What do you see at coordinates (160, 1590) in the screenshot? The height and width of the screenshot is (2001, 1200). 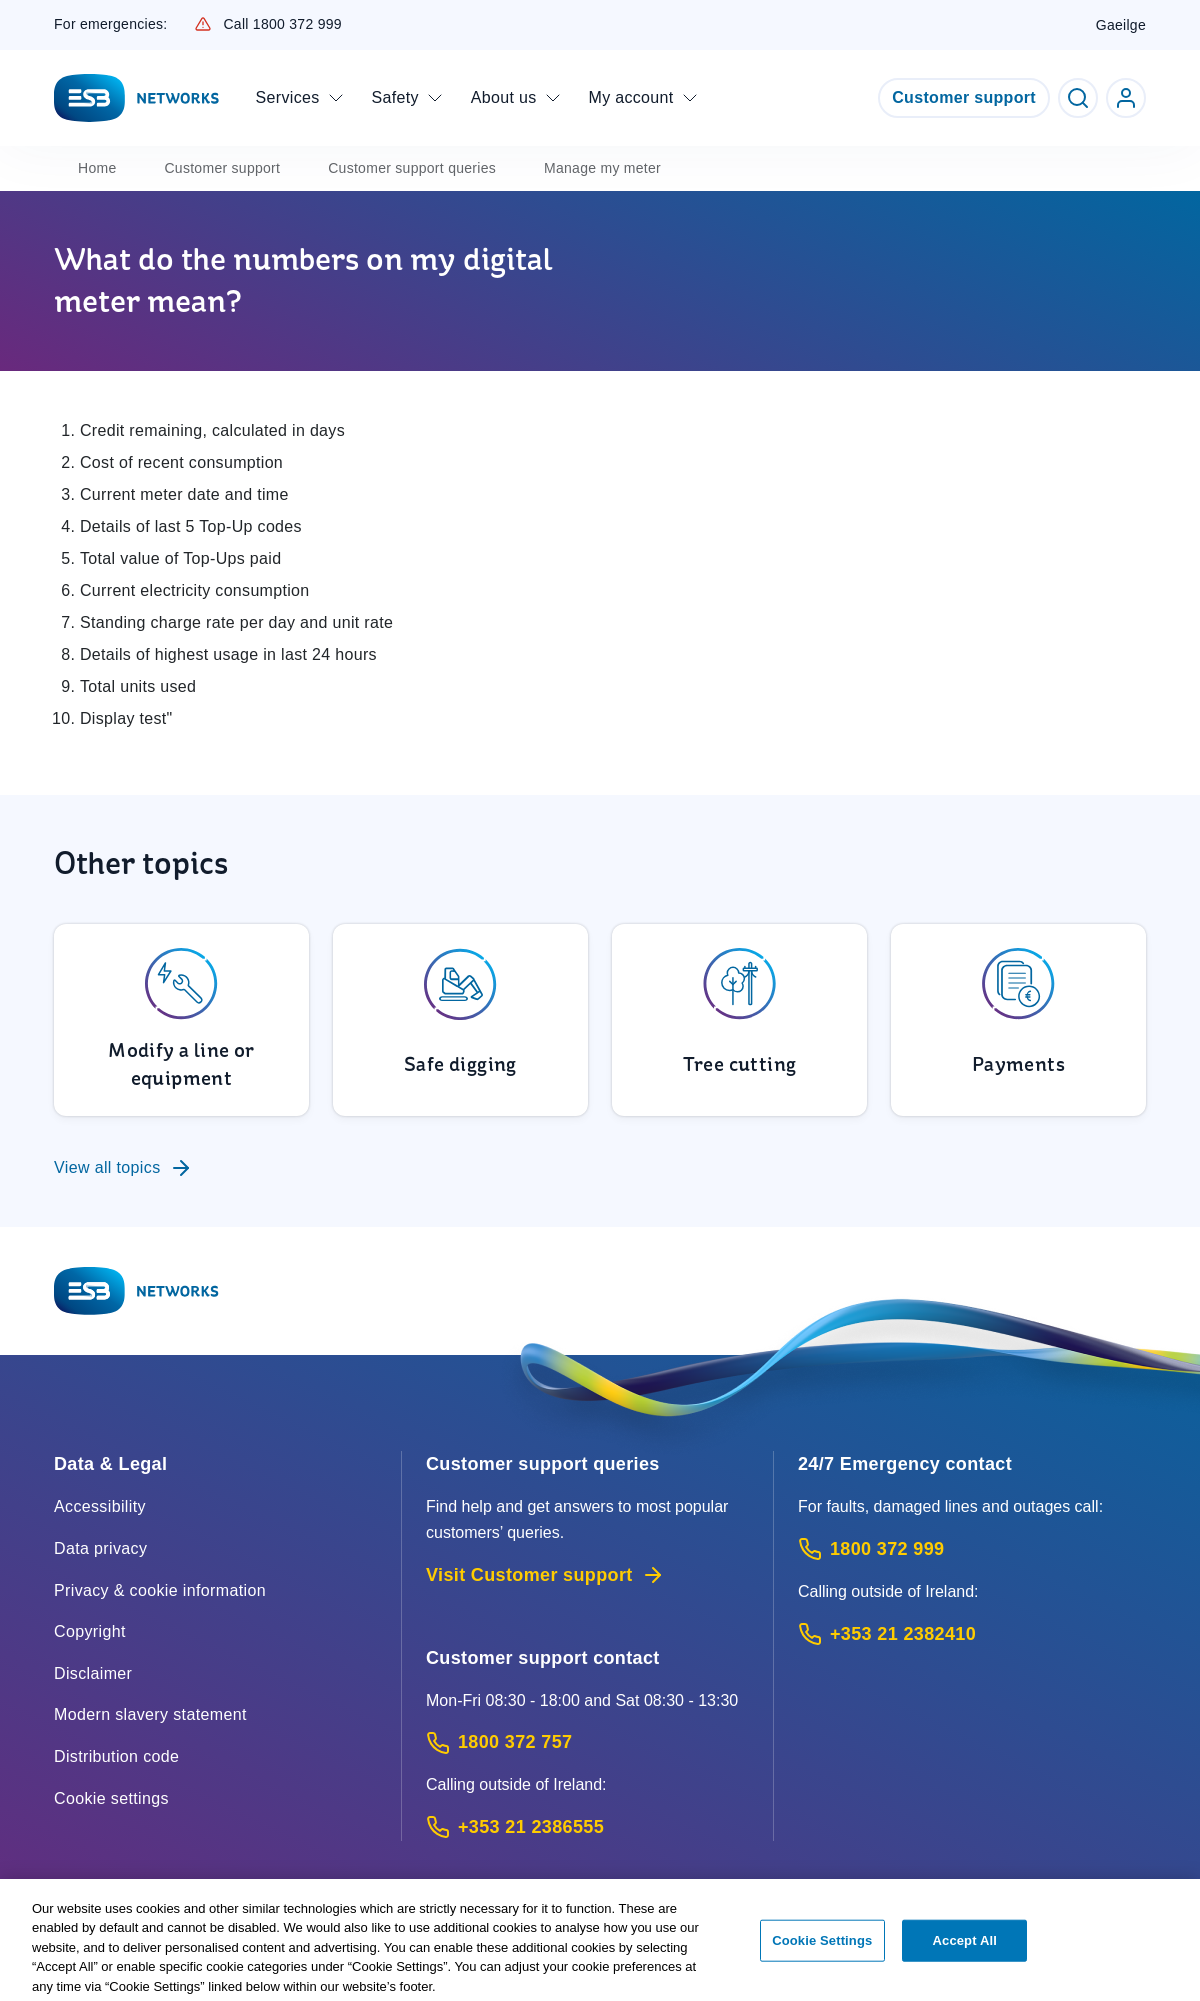 I see `Privacy & cookie information` at bounding box center [160, 1590].